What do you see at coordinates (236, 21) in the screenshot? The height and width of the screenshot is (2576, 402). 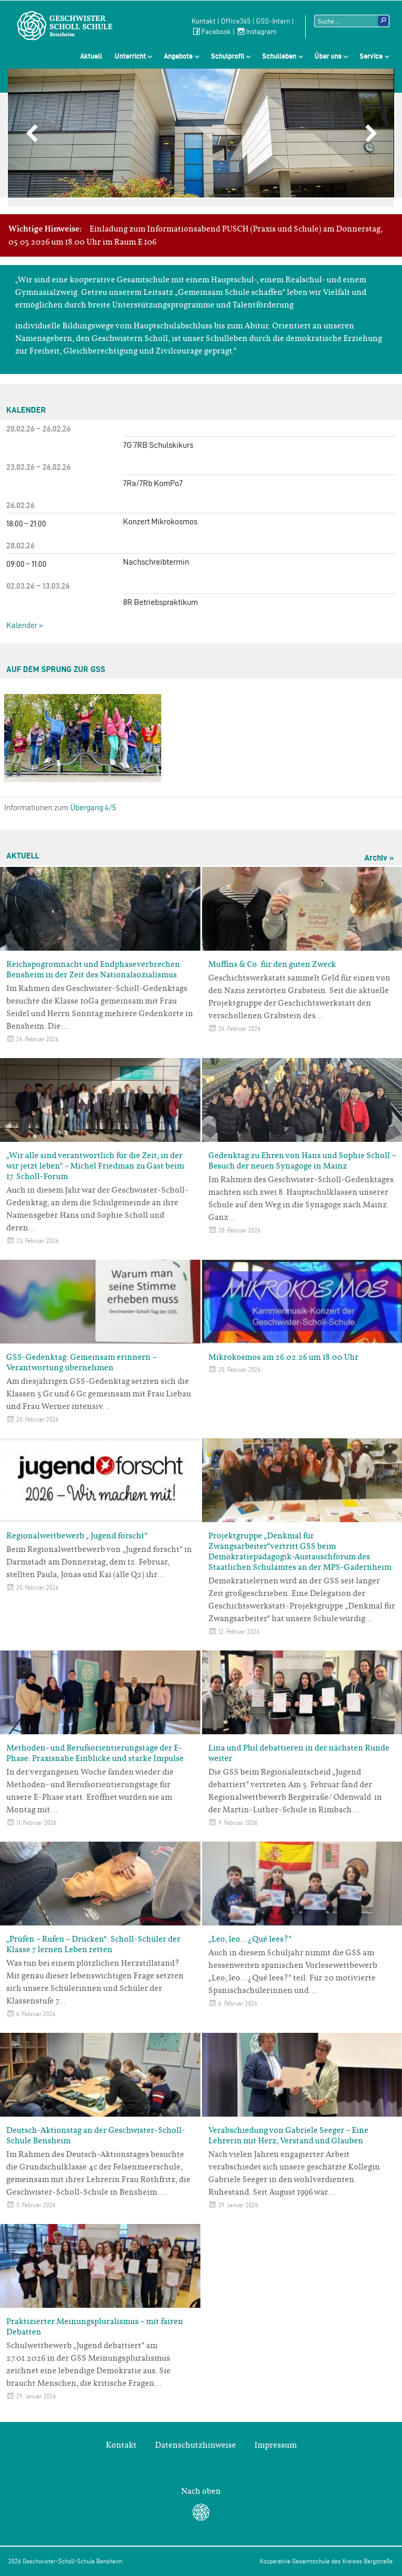 I see `Office365` at bounding box center [236, 21].